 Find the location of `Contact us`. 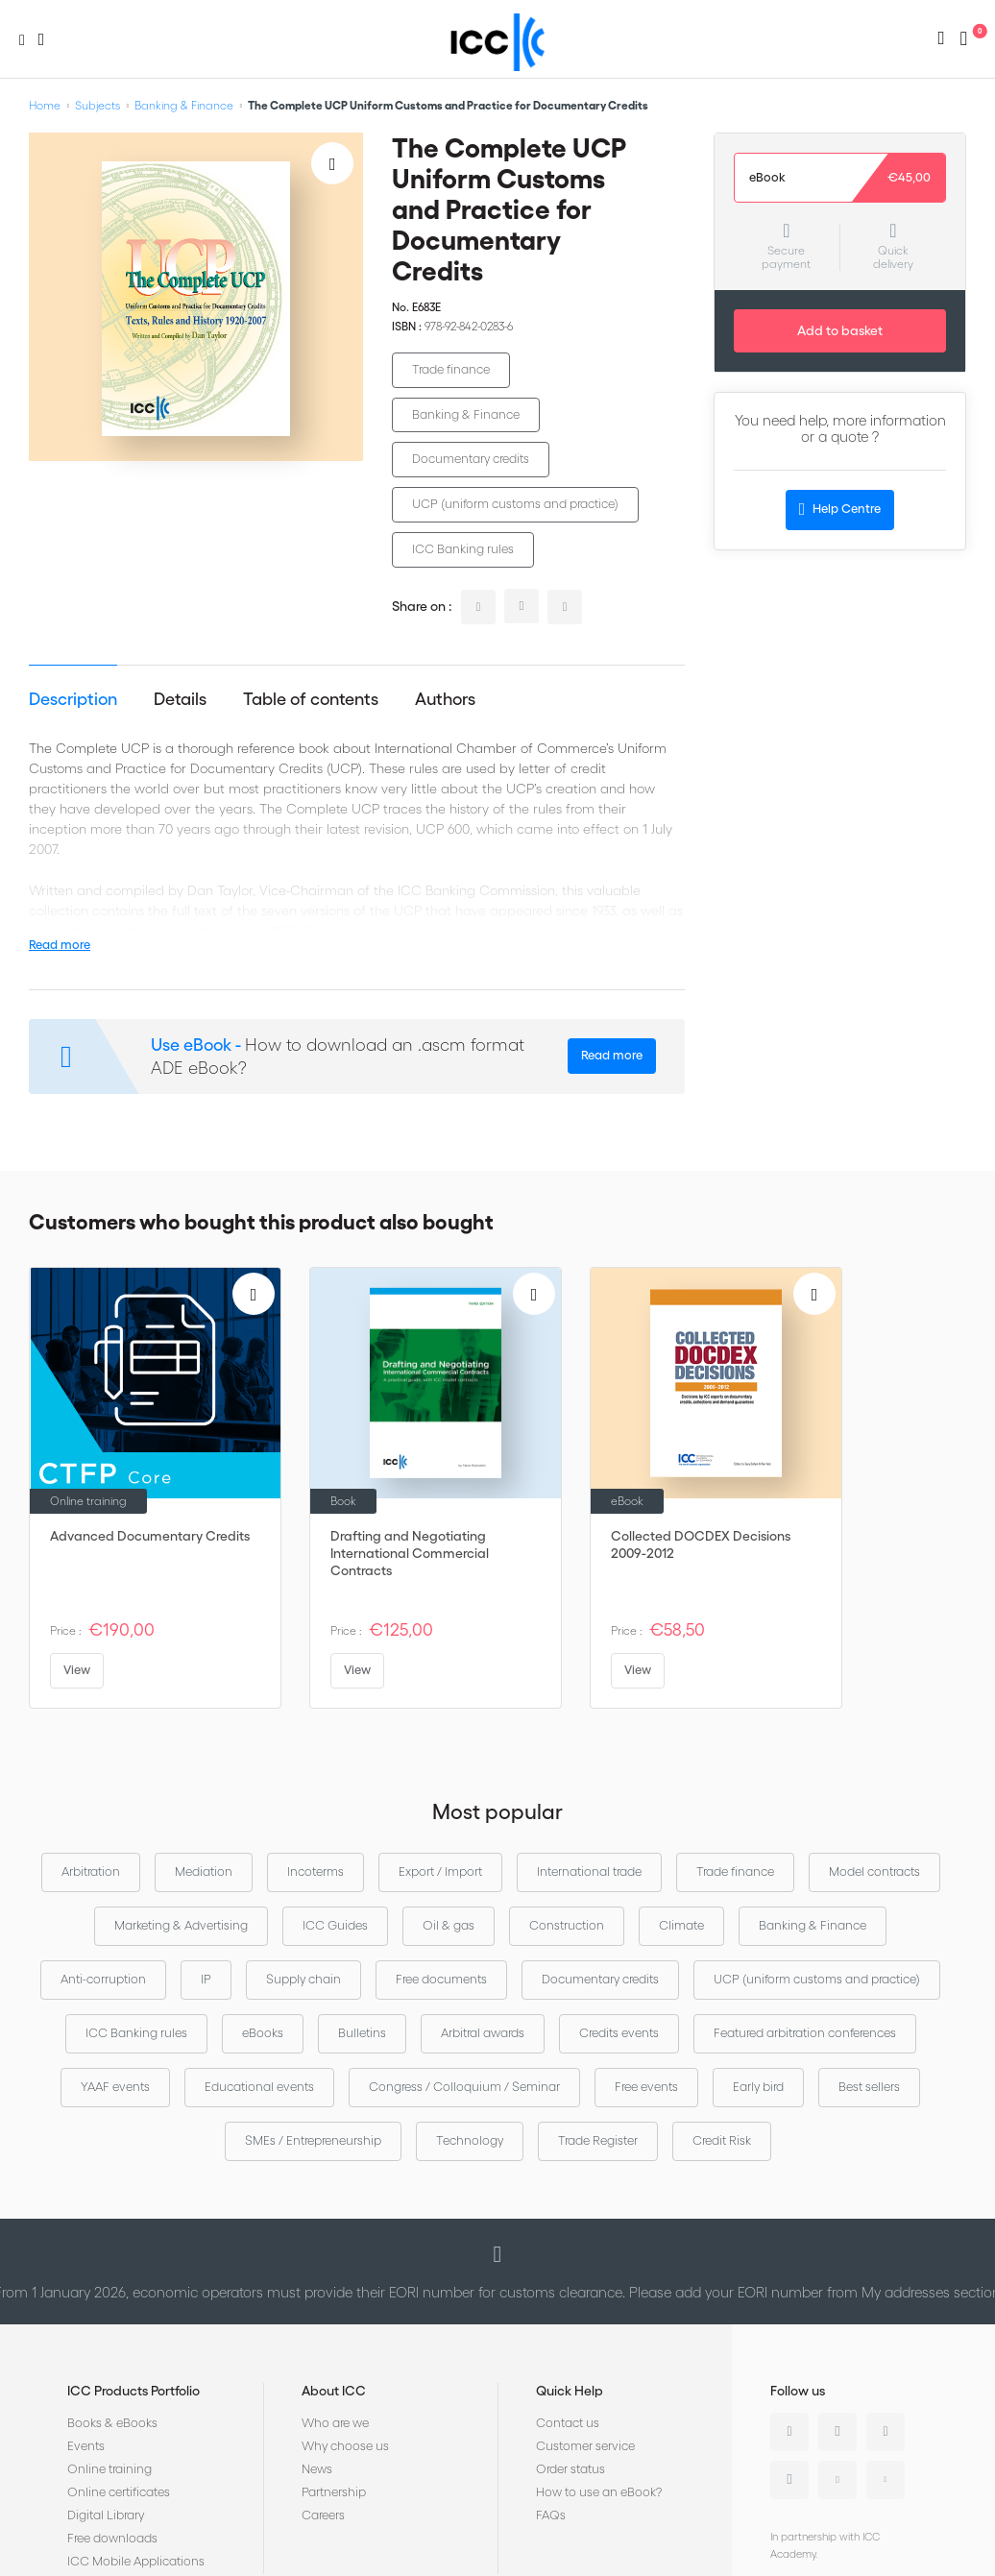

Contact us is located at coordinates (567, 2423).